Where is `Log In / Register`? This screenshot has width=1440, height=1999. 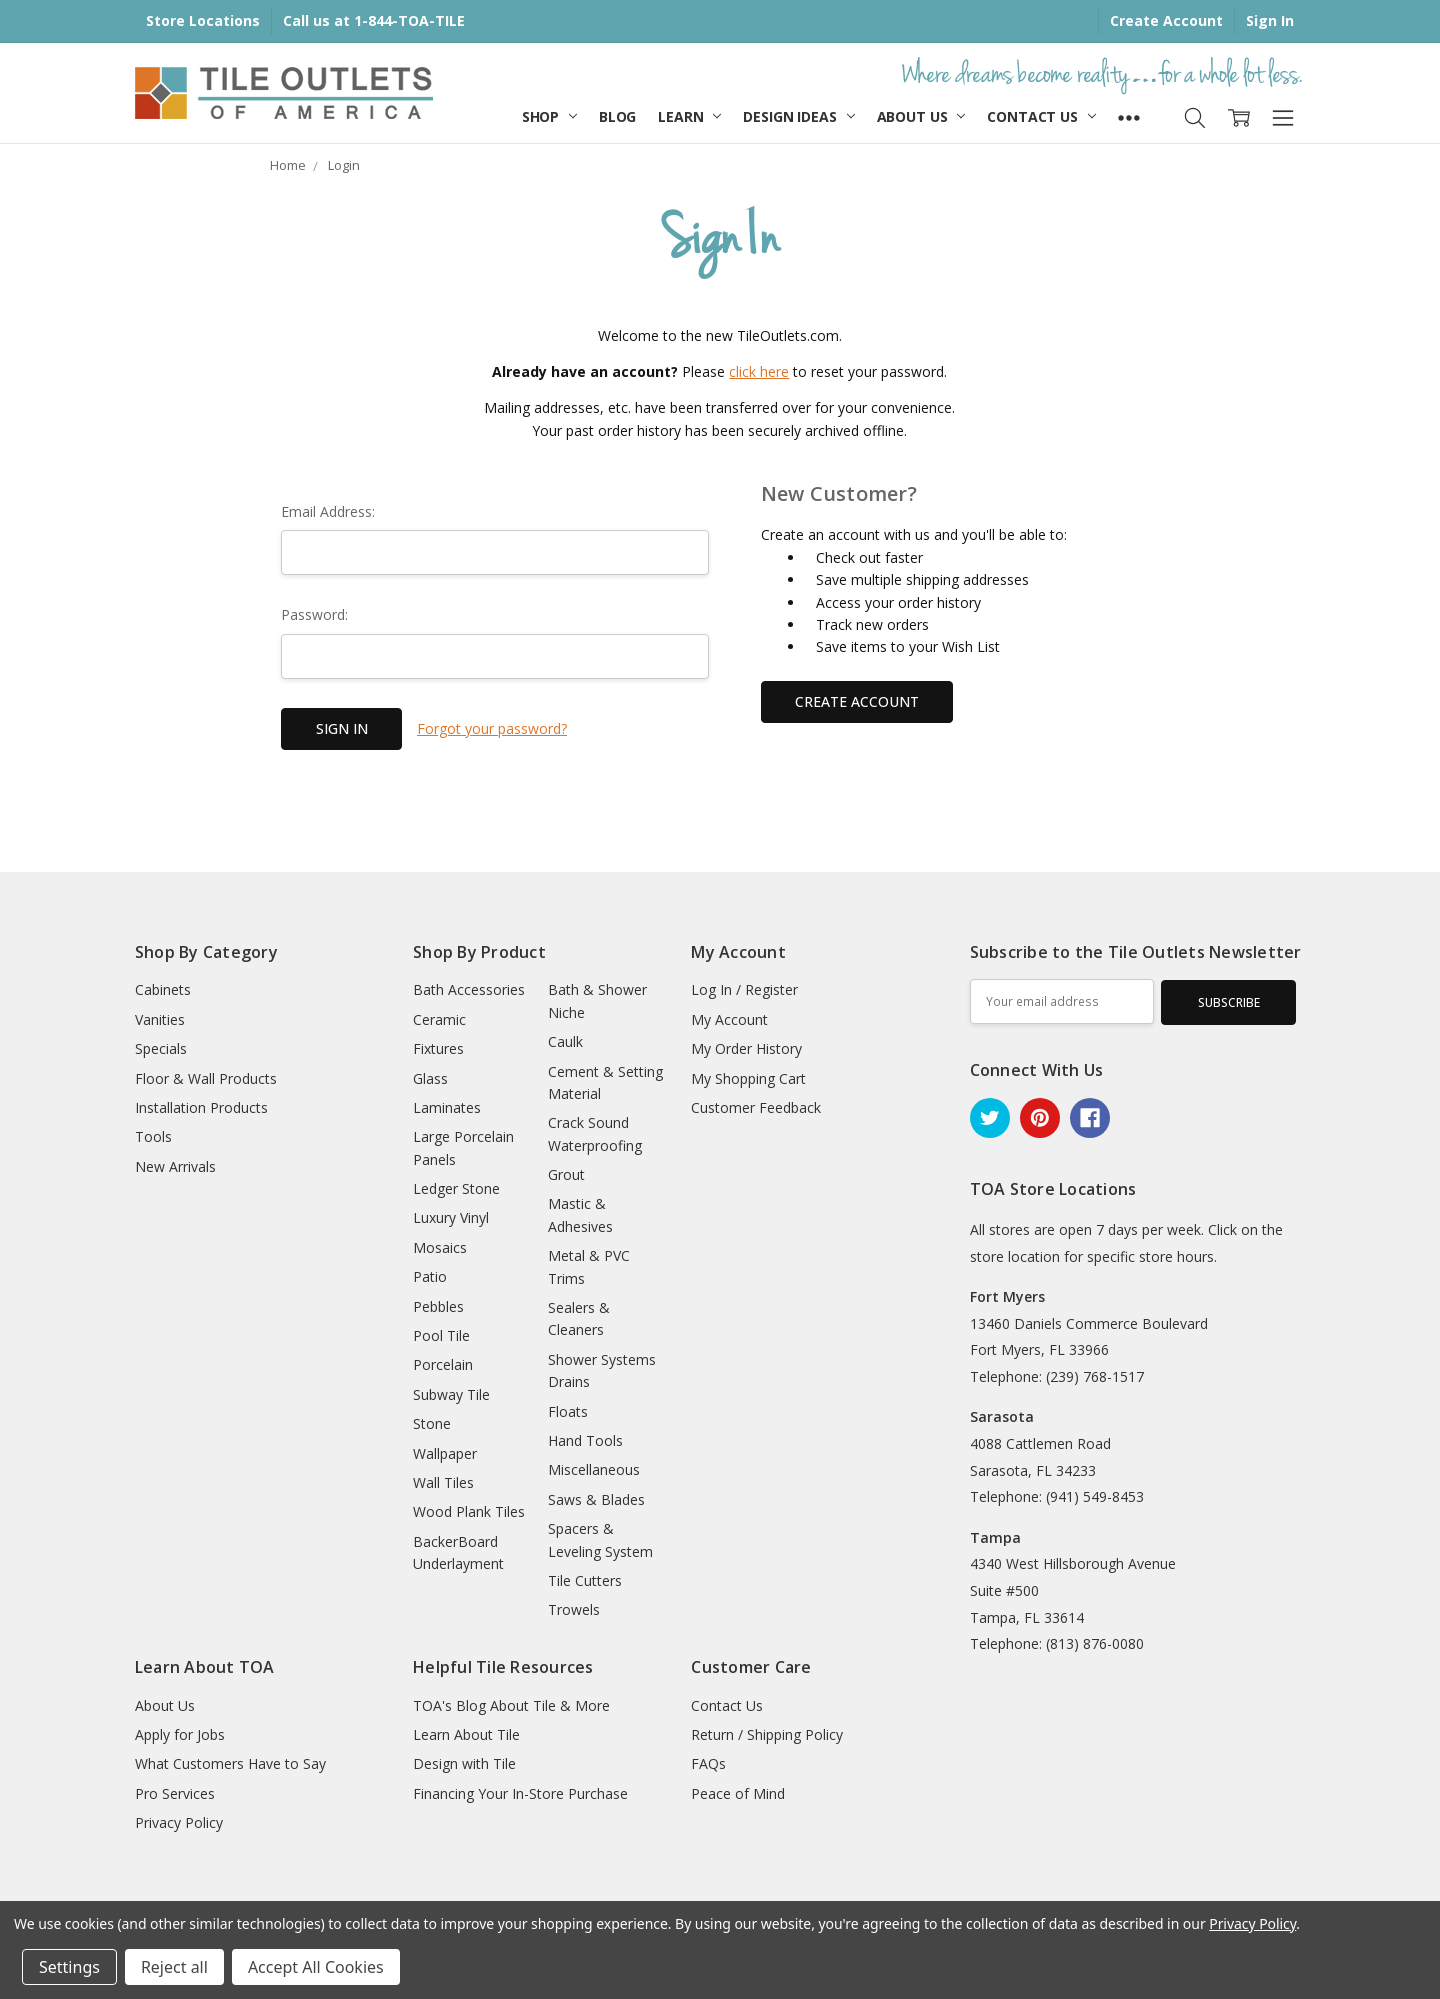
Log In / Register is located at coordinates (744, 989).